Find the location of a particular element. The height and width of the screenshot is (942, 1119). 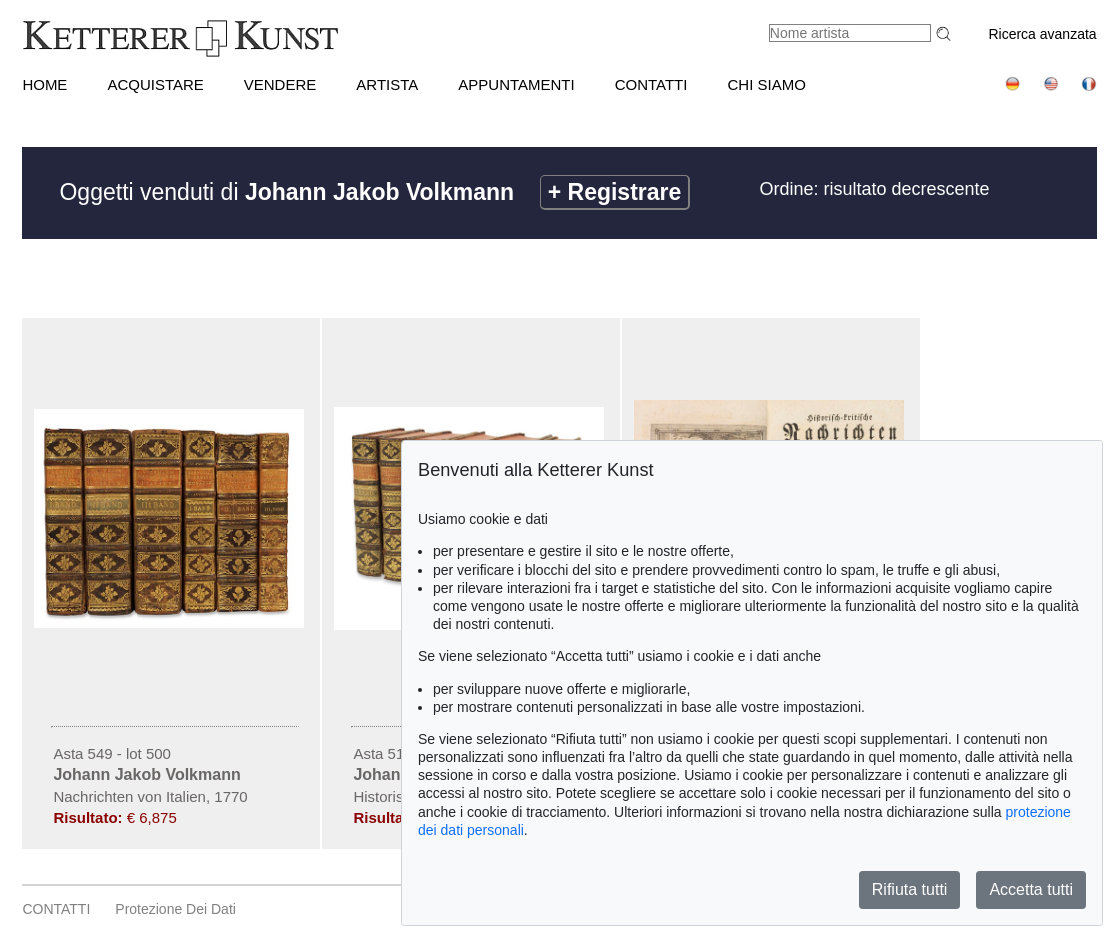

Ricerca avanzata is located at coordinates (1042, 34).